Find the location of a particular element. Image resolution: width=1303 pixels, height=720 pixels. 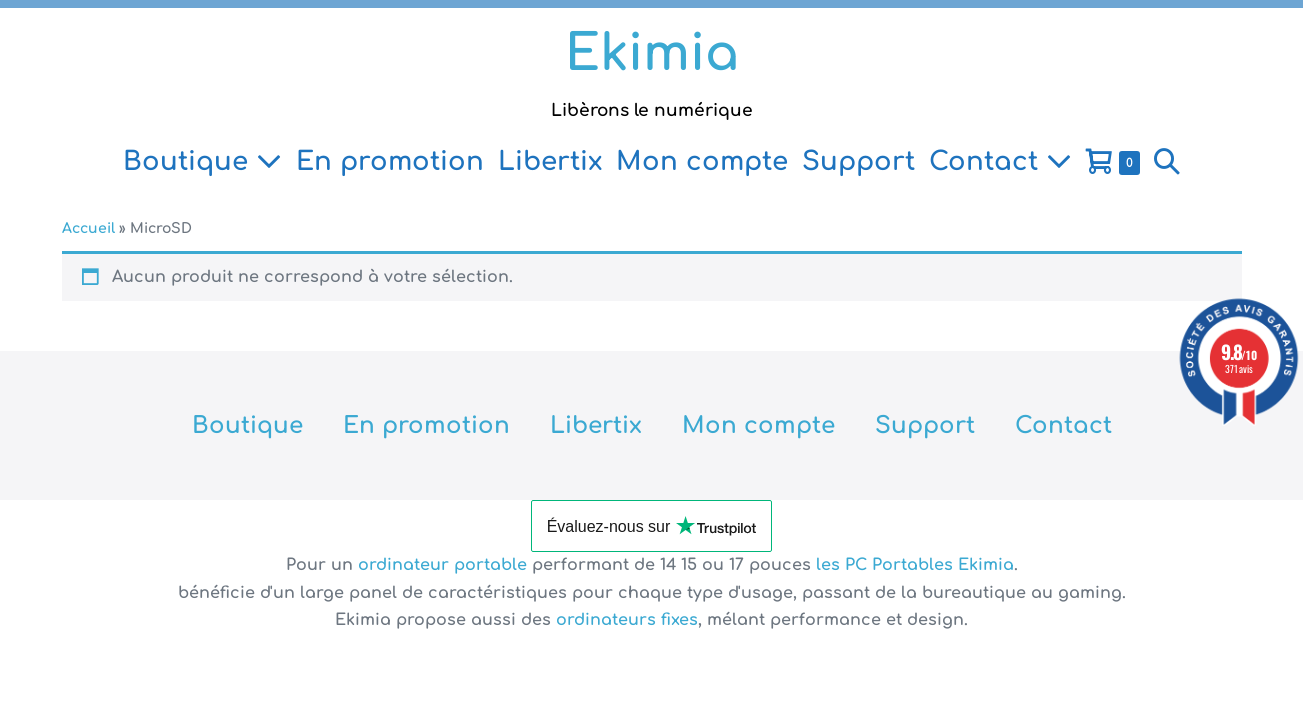

Ekimia is located at coordinates (652, 54).